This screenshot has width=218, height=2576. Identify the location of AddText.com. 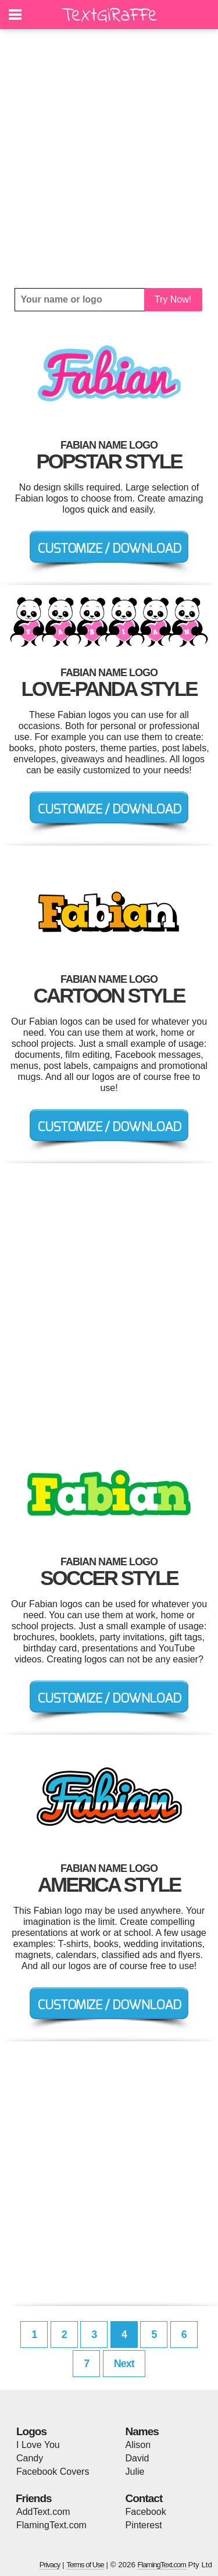
(43, 2512).